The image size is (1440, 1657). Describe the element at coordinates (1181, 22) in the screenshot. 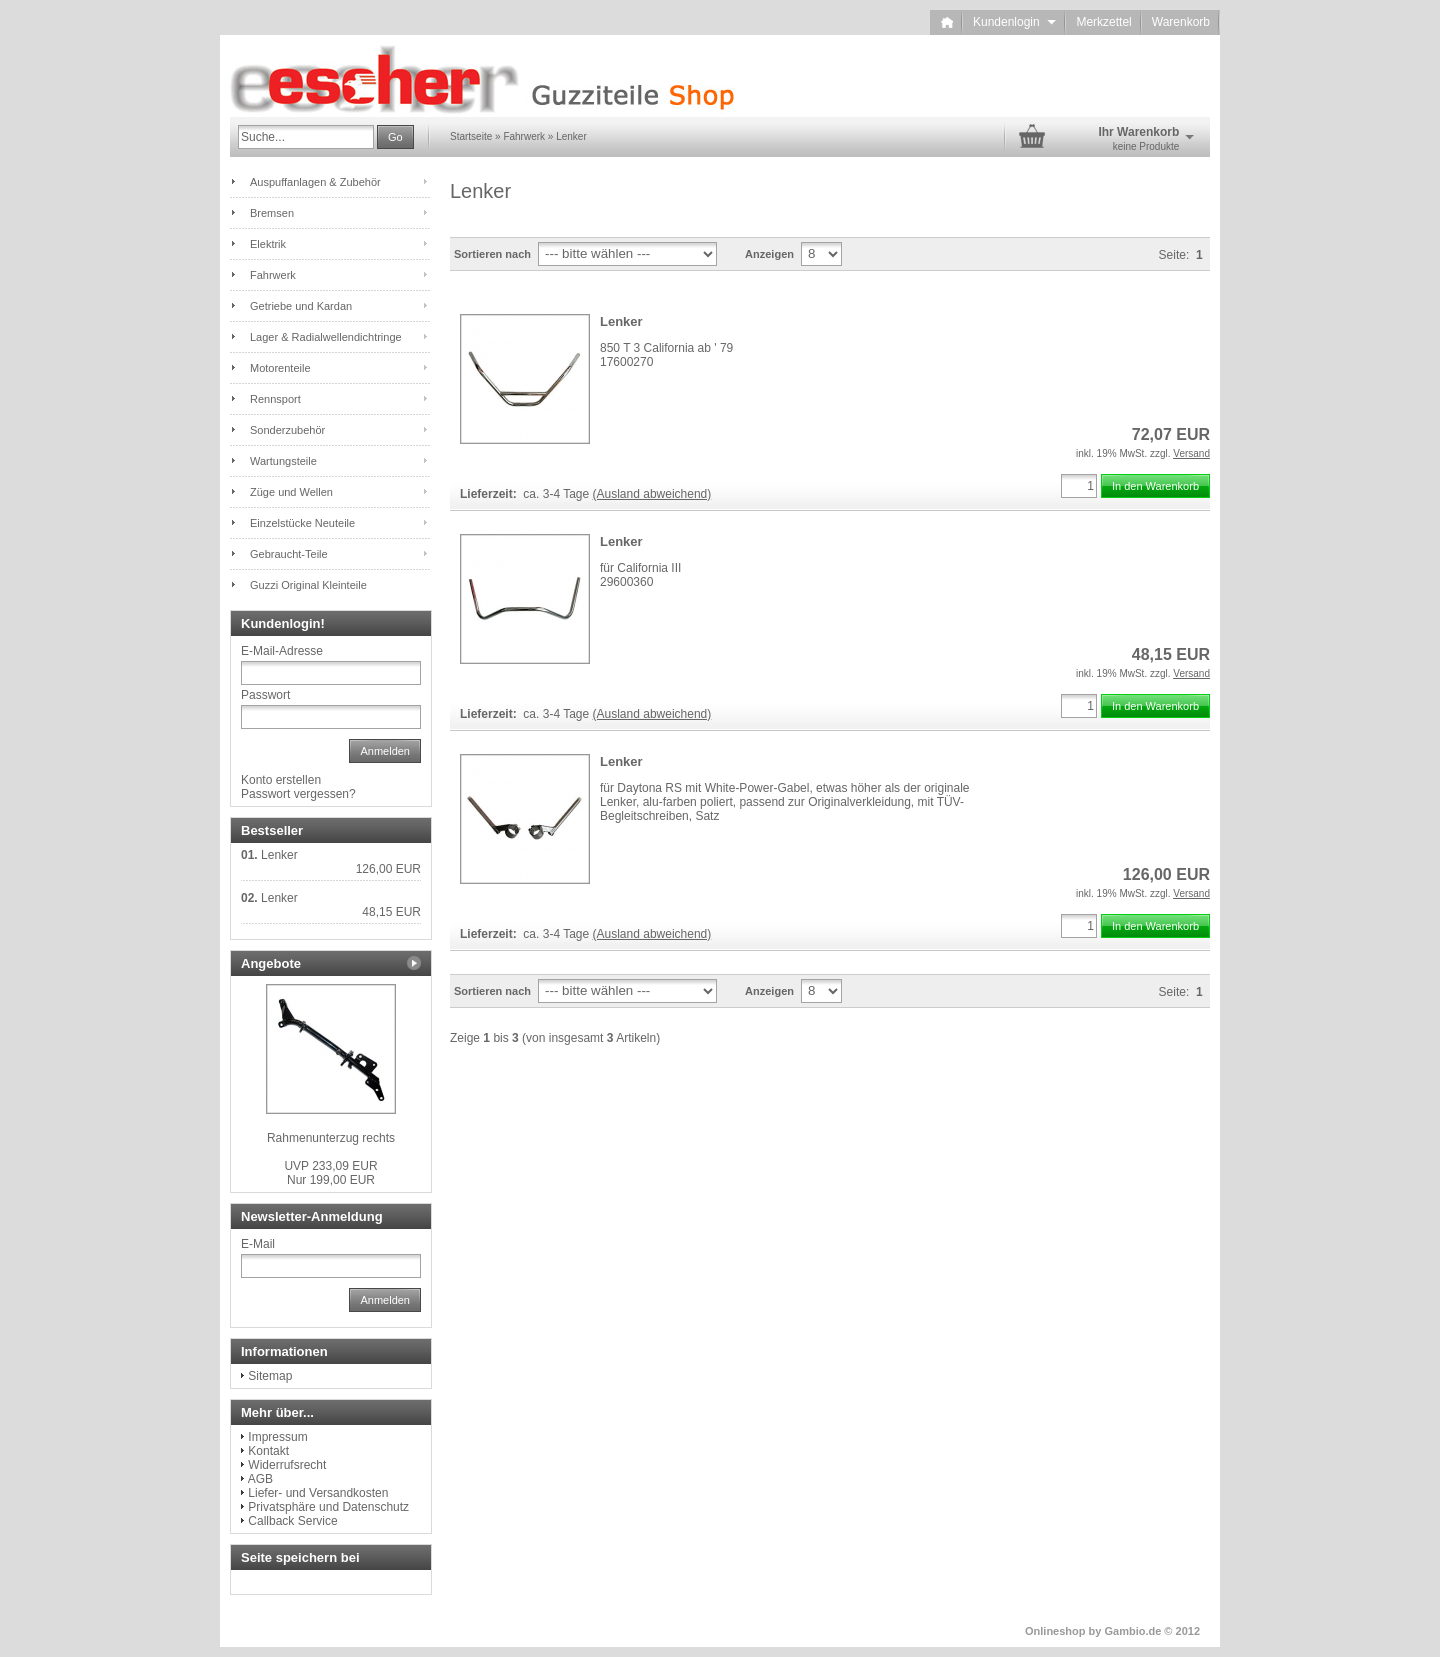

I see `Warenkorb` at that location.